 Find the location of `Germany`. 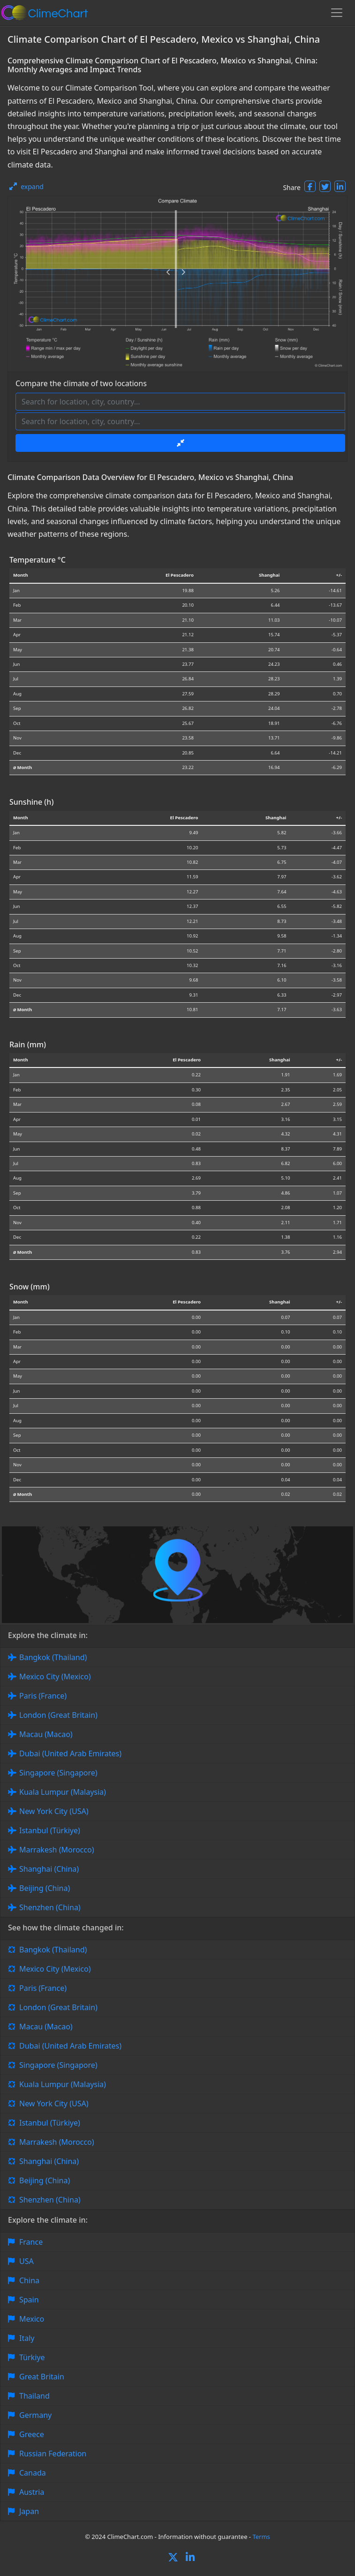

Germany is located at coordinates (35, 2415).